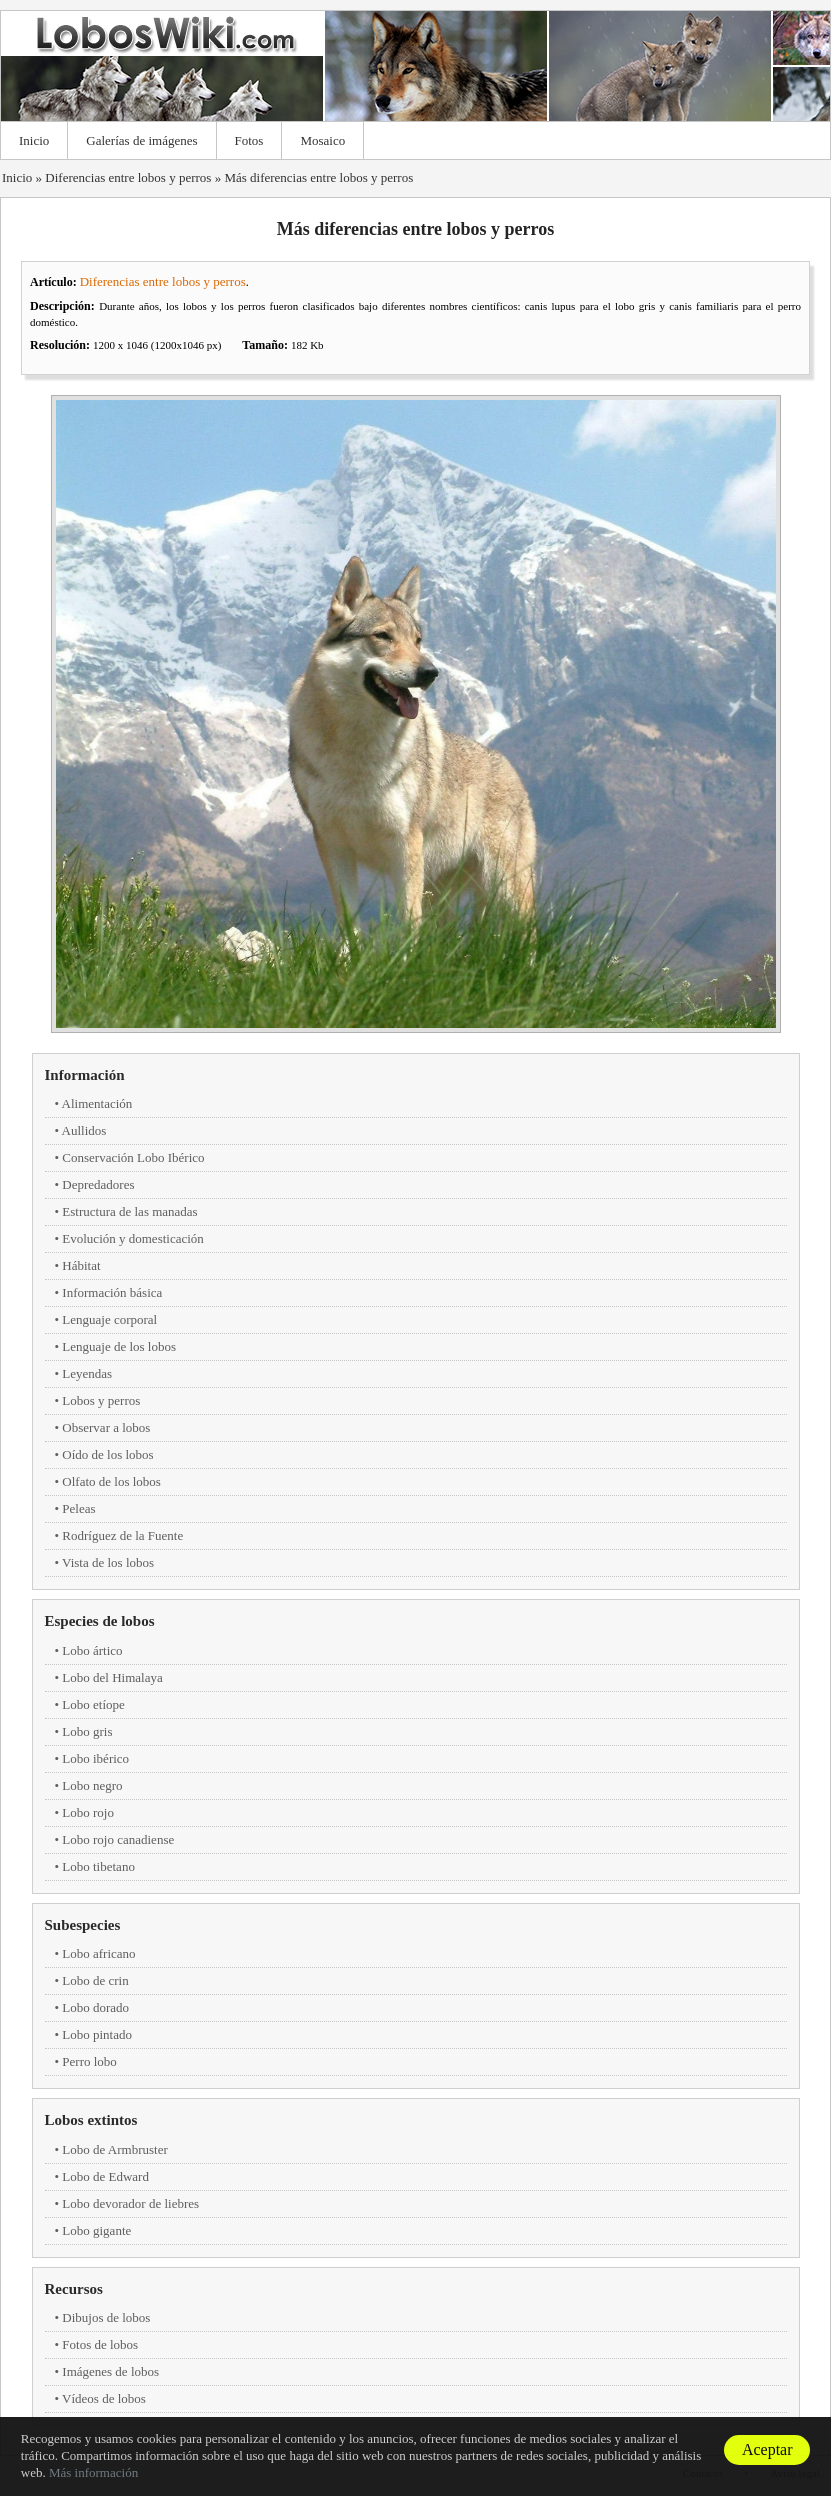  What do you see at coordinates (133, 1157) in the screenshot?
I see `Conservación Lobo Ibérico` at bounding box center [133, 1157].